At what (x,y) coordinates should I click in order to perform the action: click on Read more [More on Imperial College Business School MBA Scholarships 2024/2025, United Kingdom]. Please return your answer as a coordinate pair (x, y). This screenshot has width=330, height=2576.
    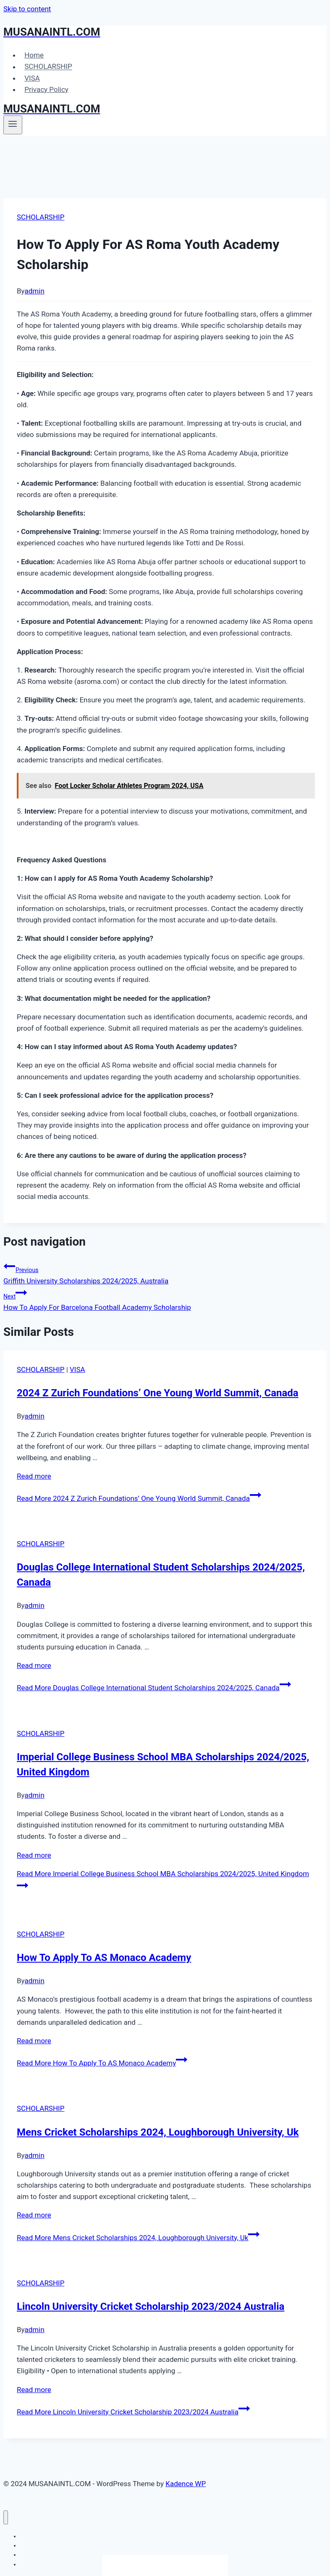
    Looking at the image, I should click on (34, 1855).